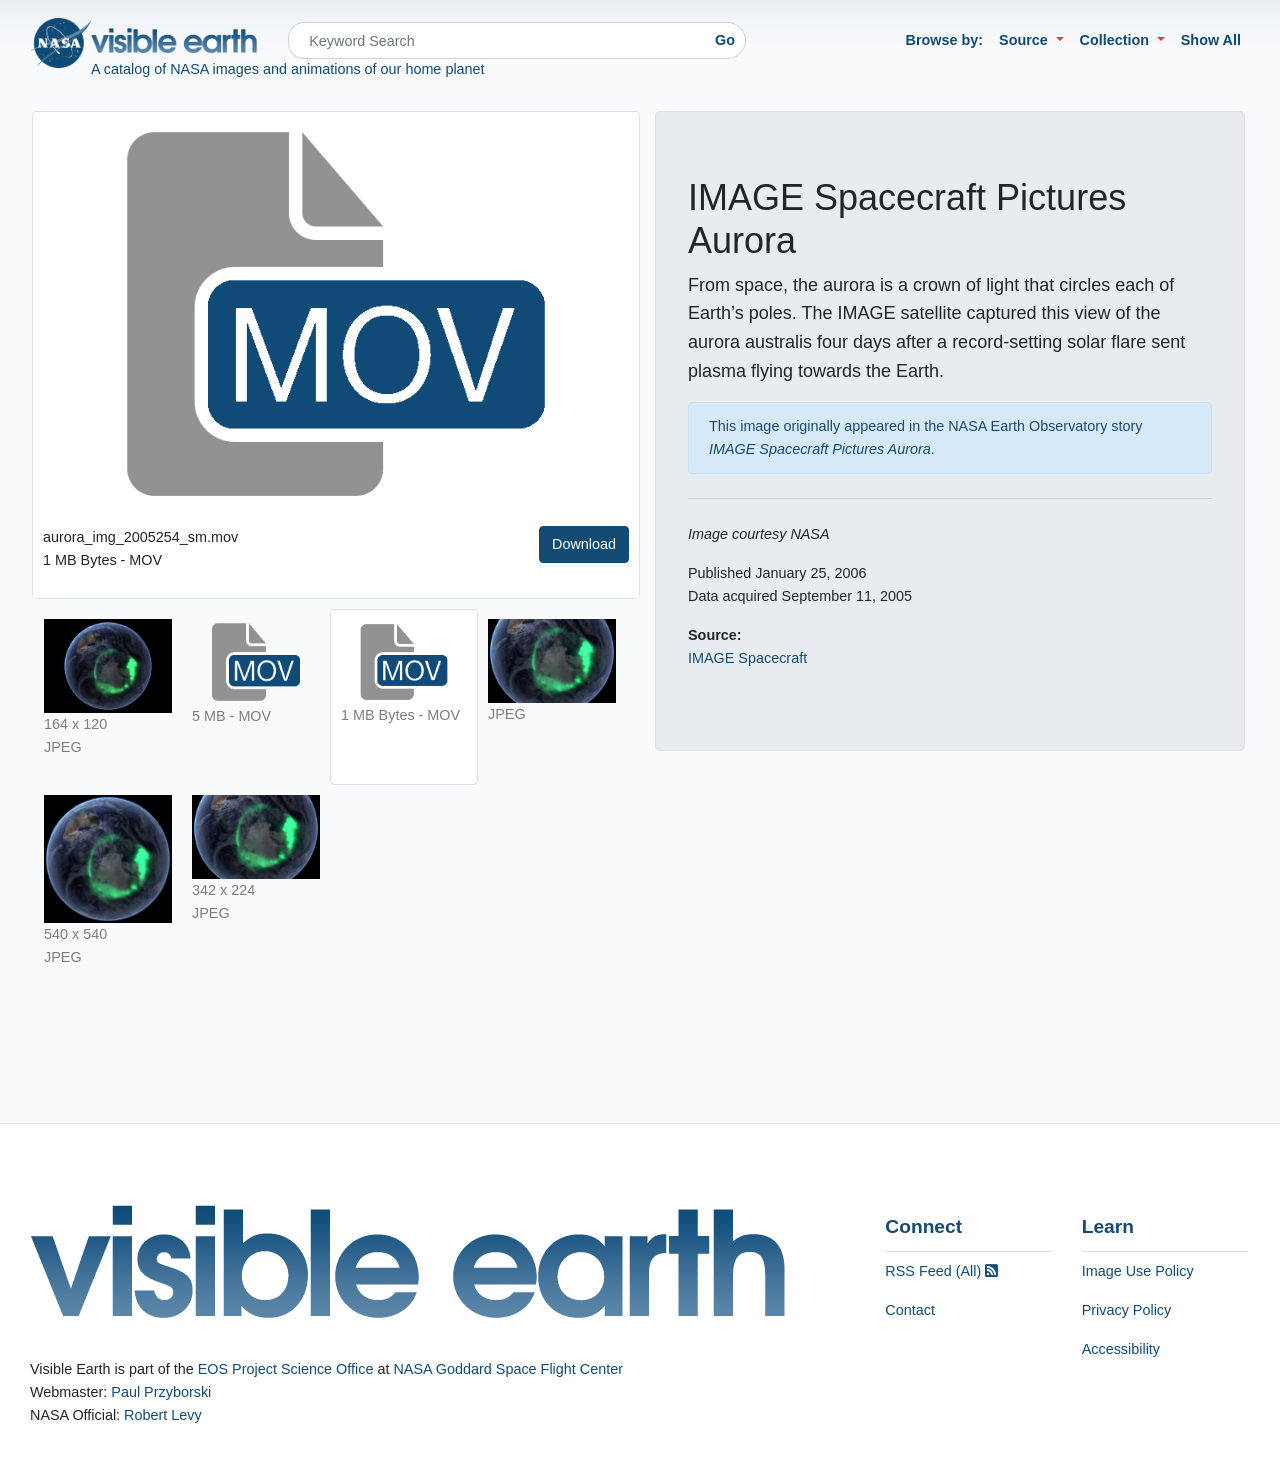 Image resolution: width=1280 pixels, height=1467 pixels. What do you see at coordinates (820, 449) in the screenshot?
I see `IMAGE Spacecraft Pictures Aurora` at bounding box center [820, 449].